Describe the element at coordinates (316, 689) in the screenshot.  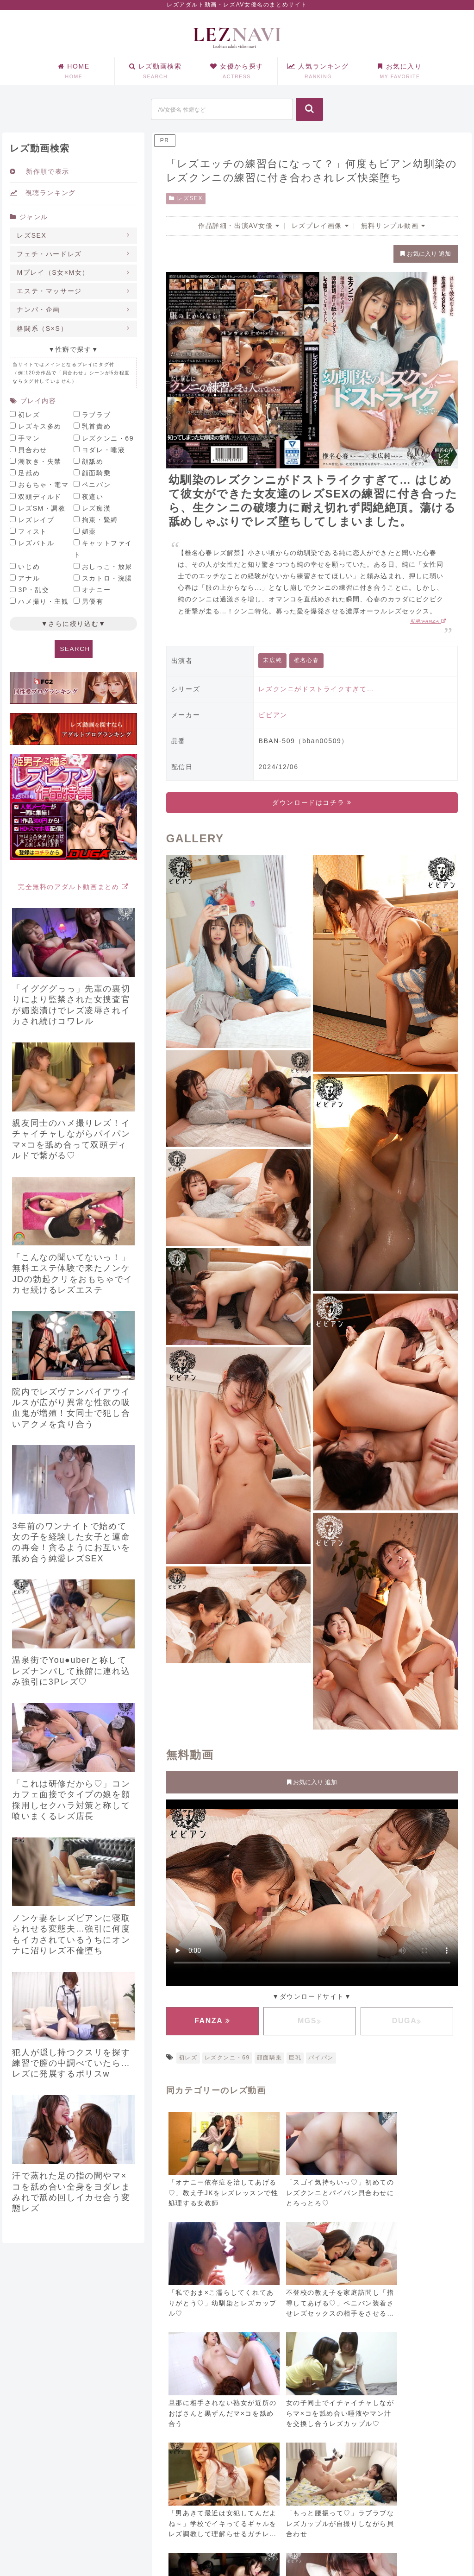
I see `レズクンニがドストライクすぎて…` at that location.